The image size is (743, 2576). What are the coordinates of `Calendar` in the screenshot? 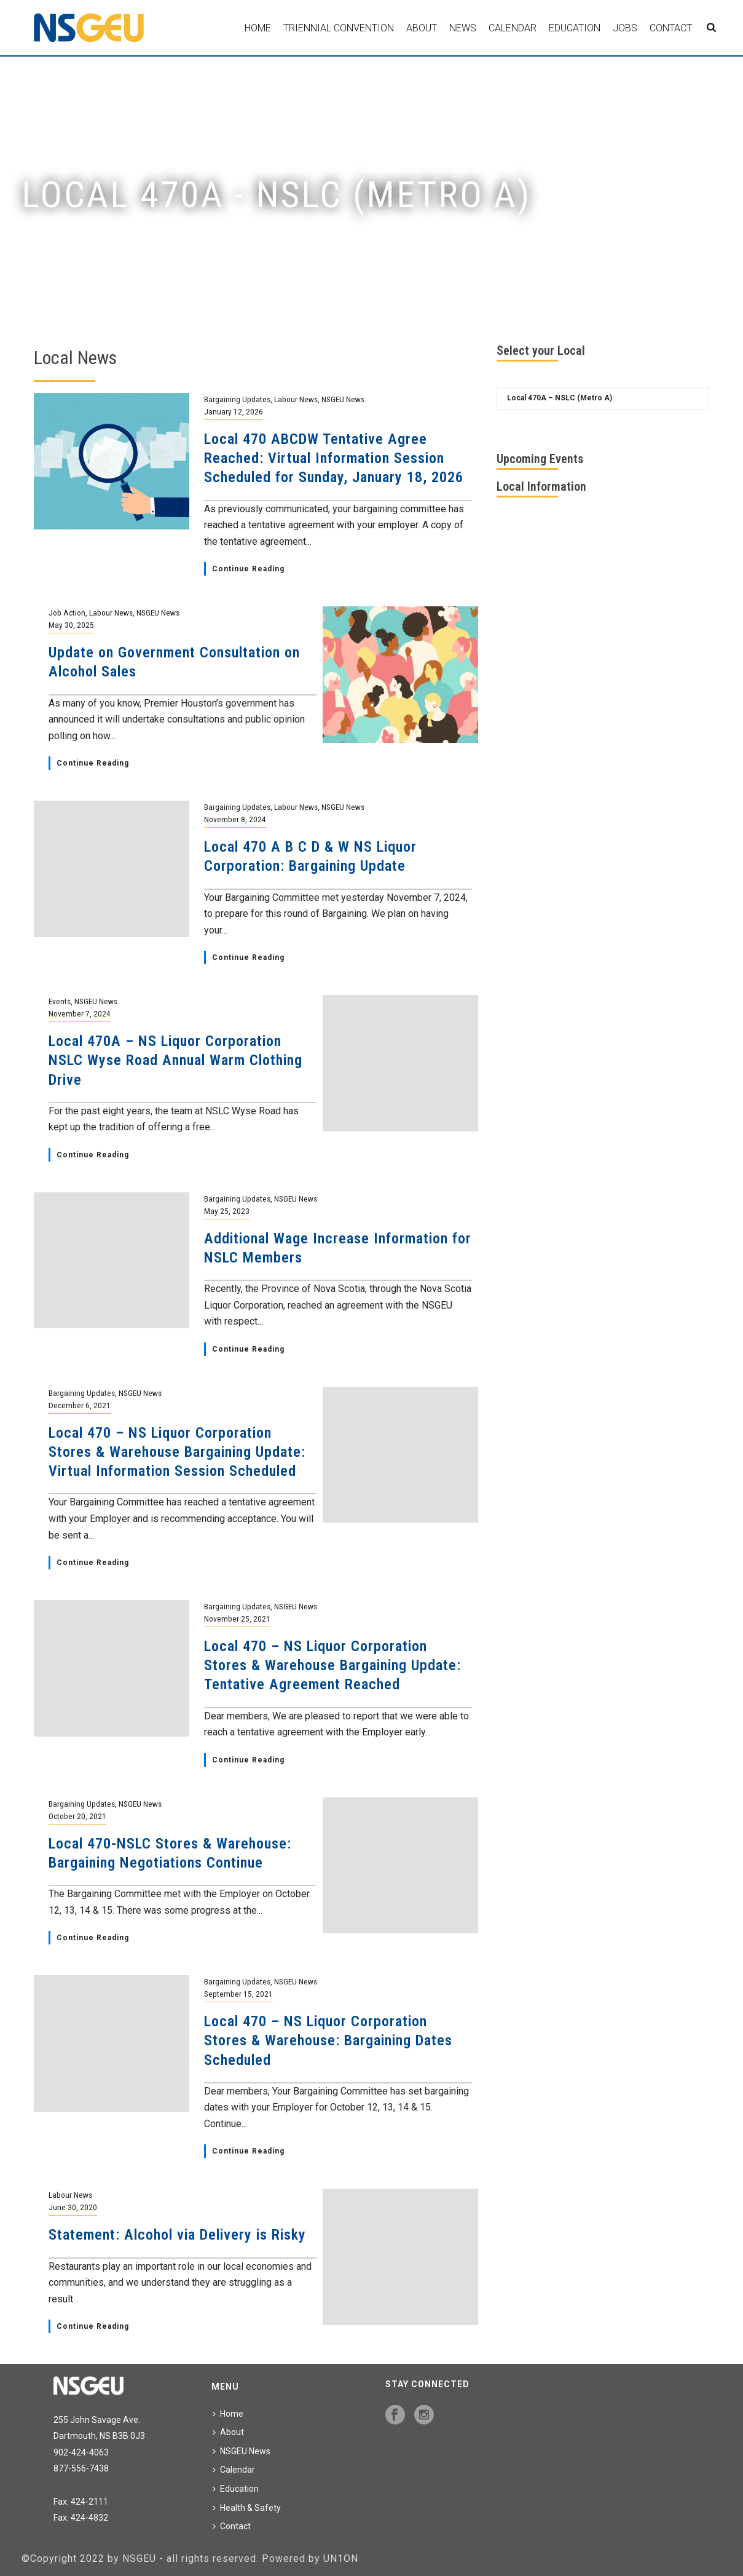 It's located at (513, 28).